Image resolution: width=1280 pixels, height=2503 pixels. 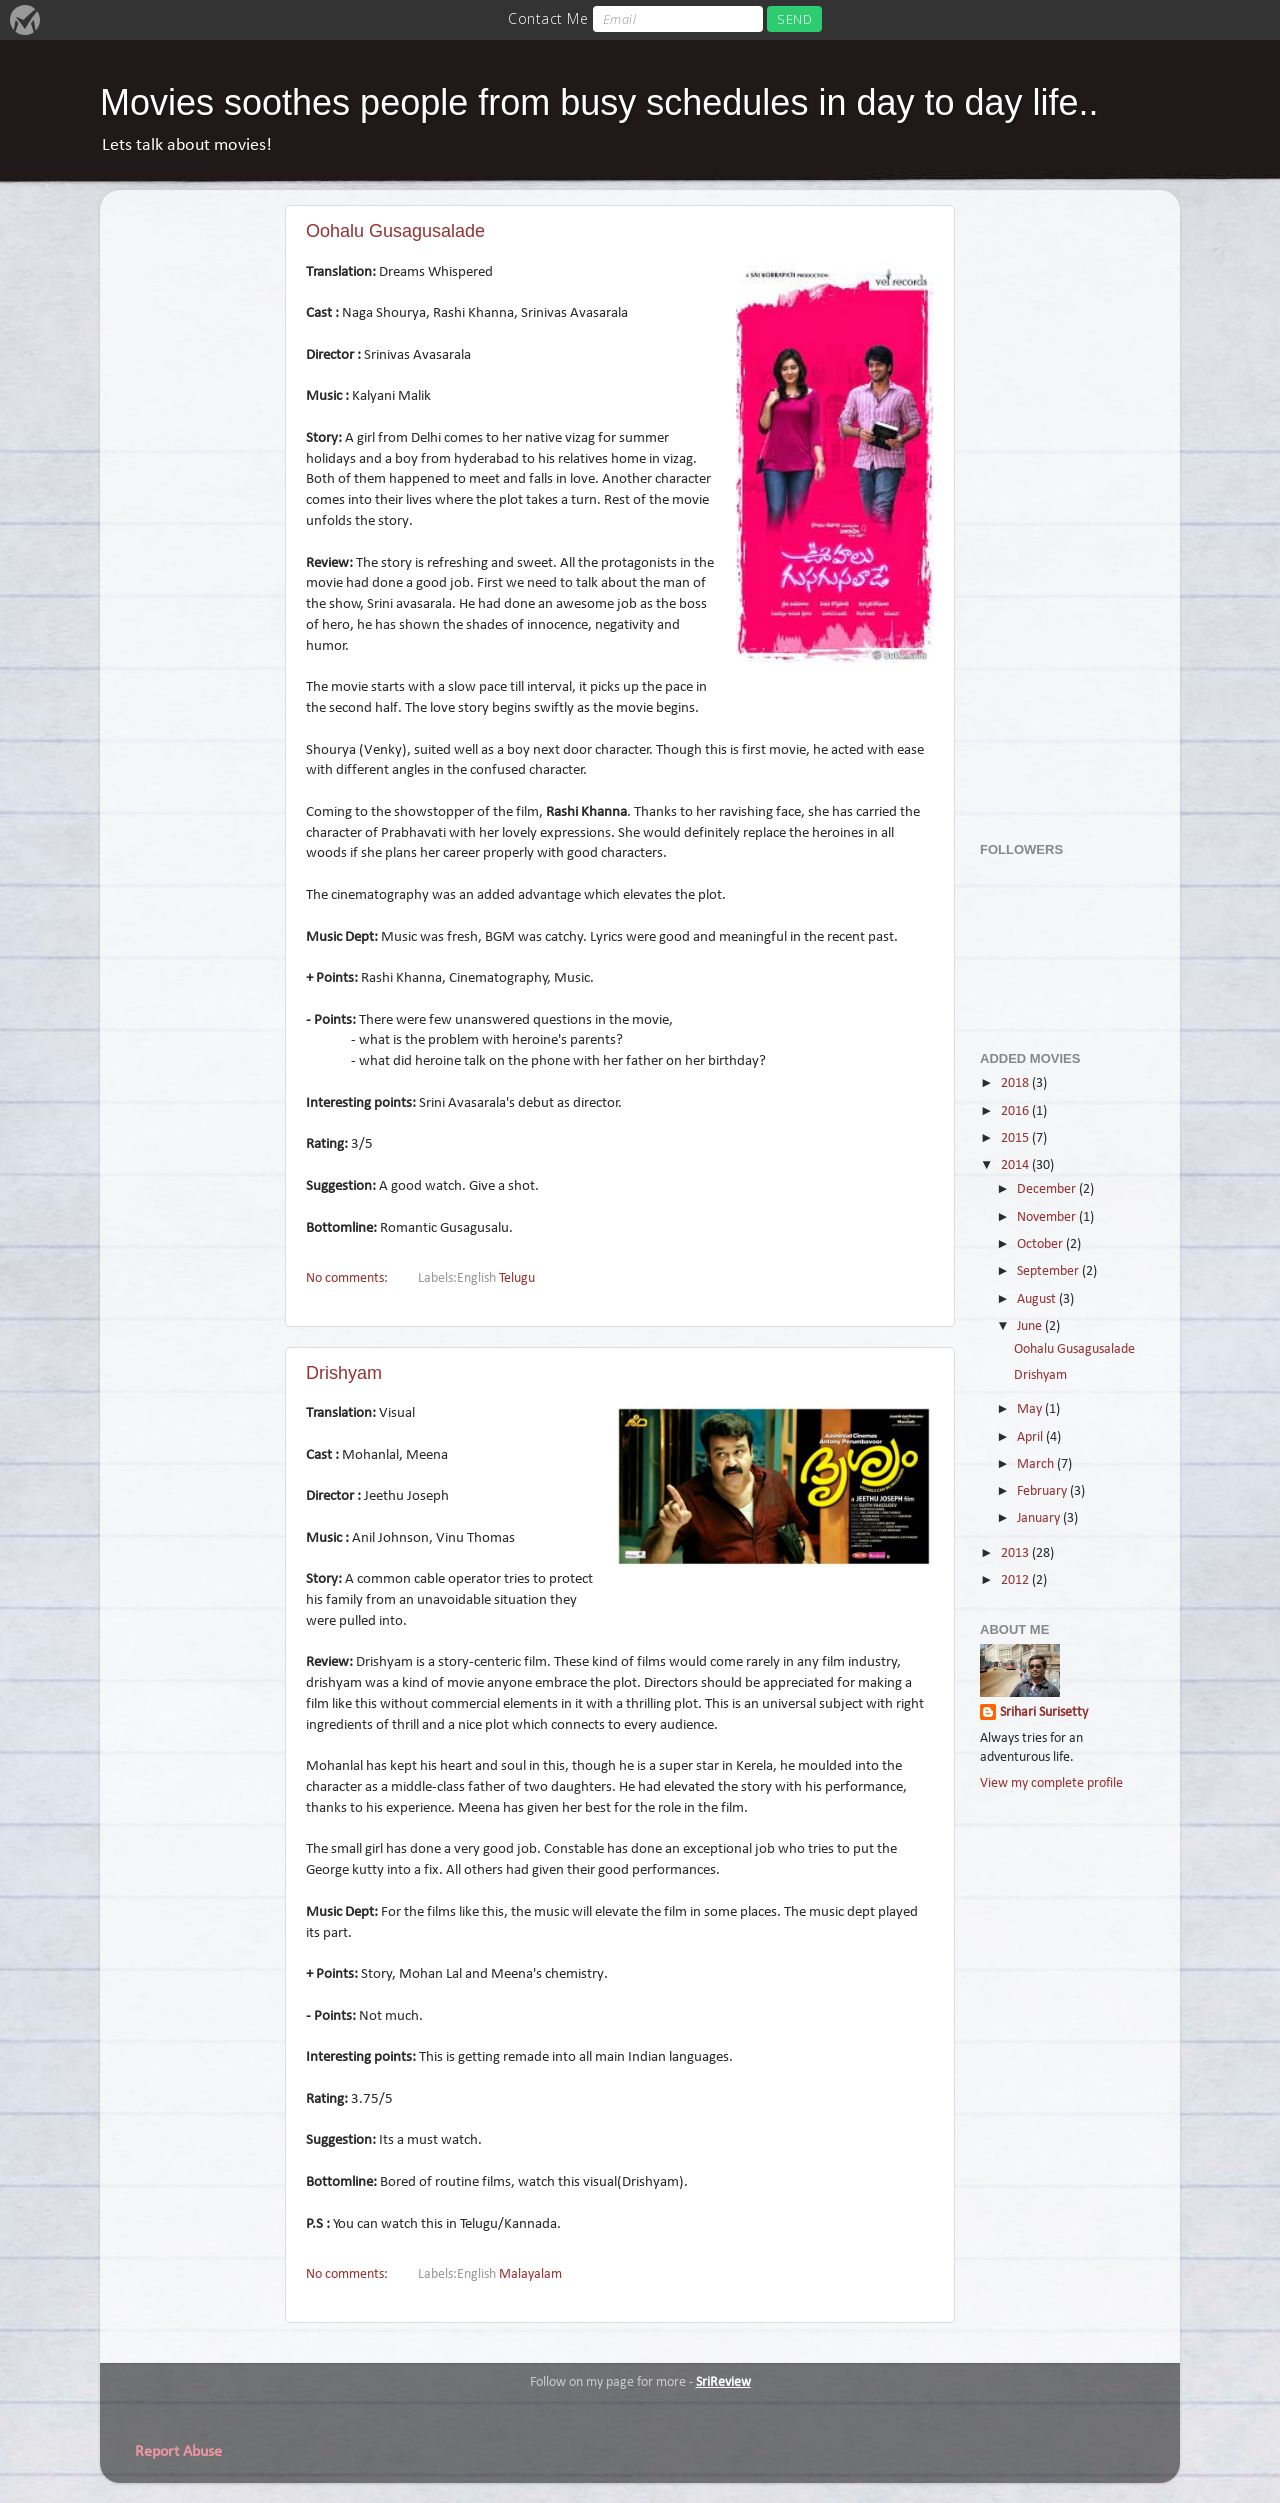 What do you see at coordinates (1043, 1491) in the screenshot?
I see `February` at bounding box center [1043, 1491].